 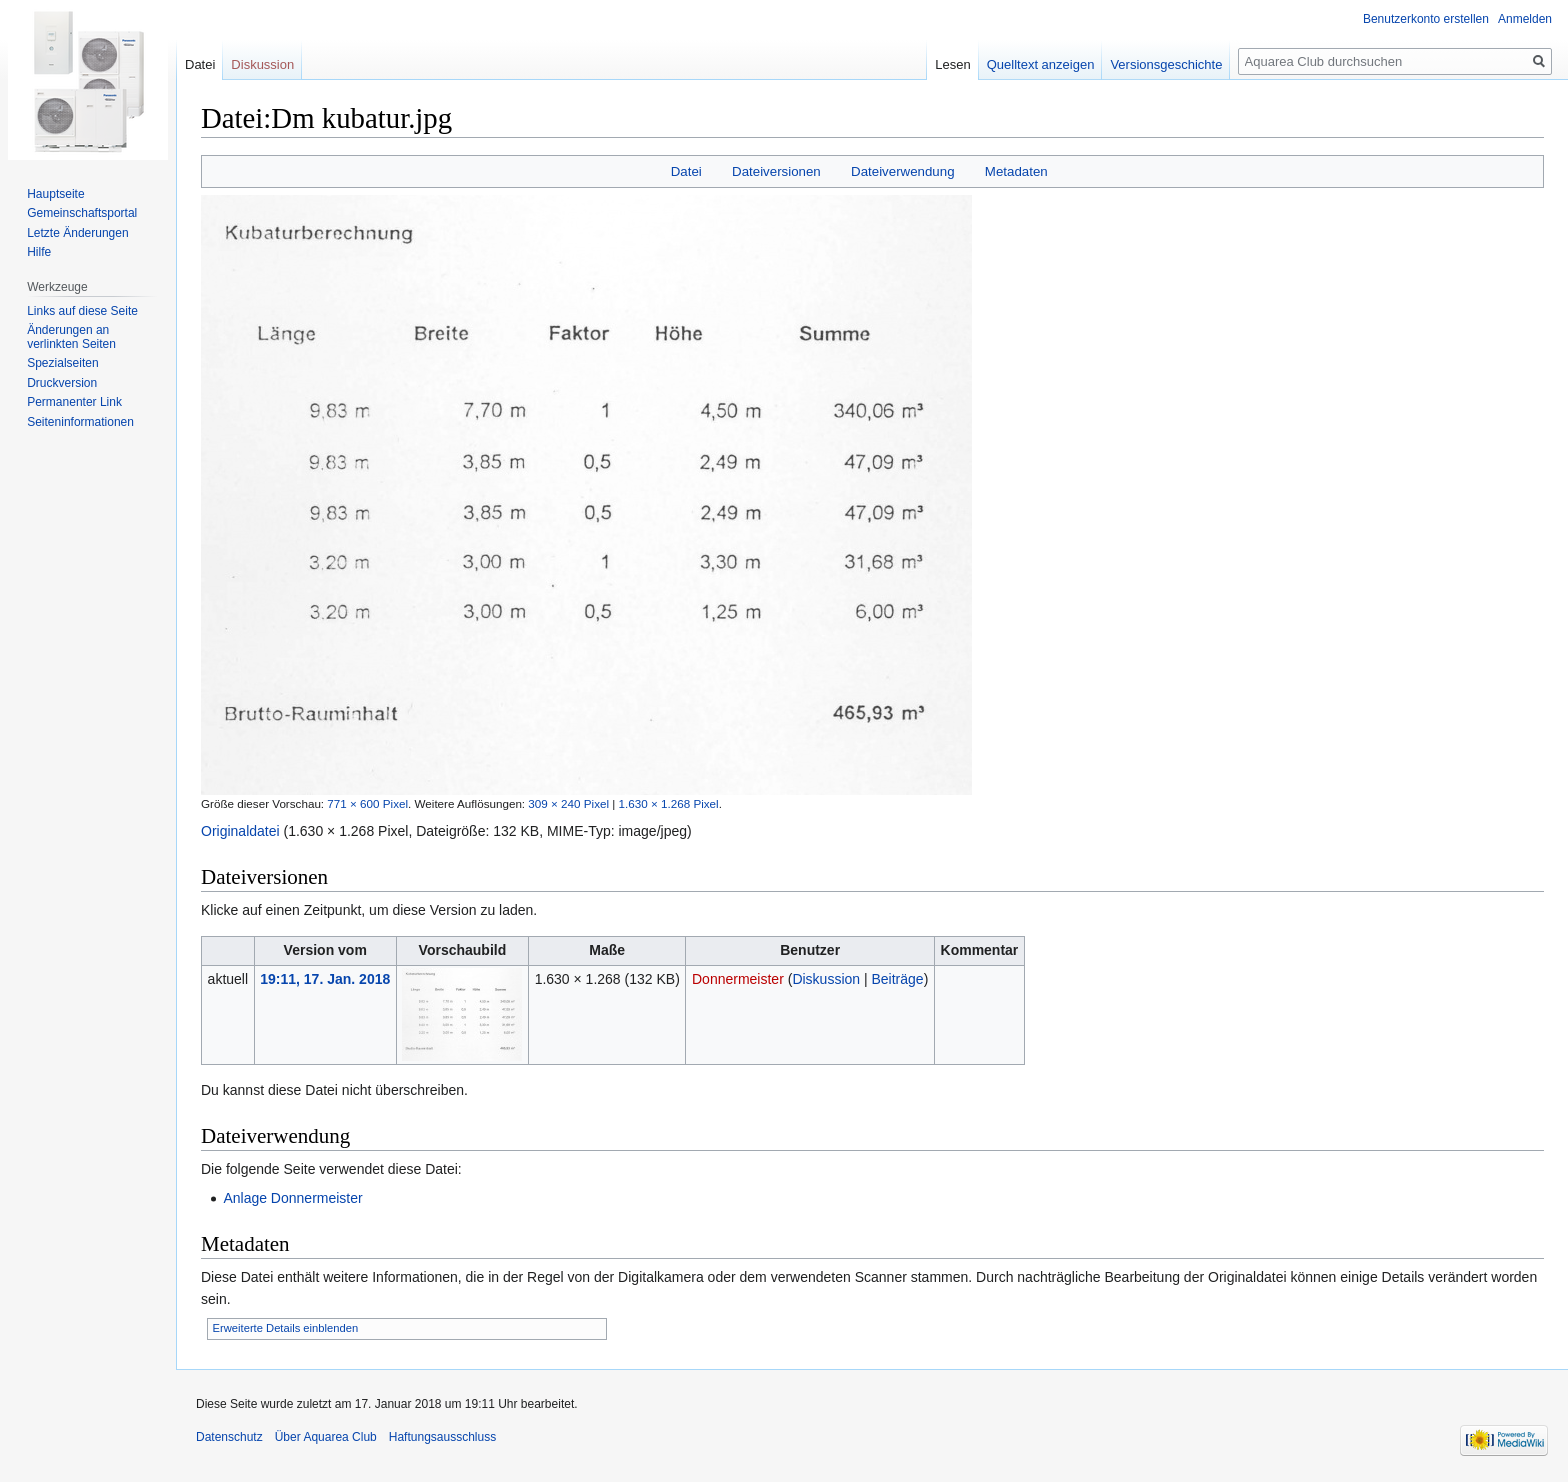 What do you see at coordinates (39, 252) in the screenshot?
I see `Hilfe` at bounding box center [39, 252].